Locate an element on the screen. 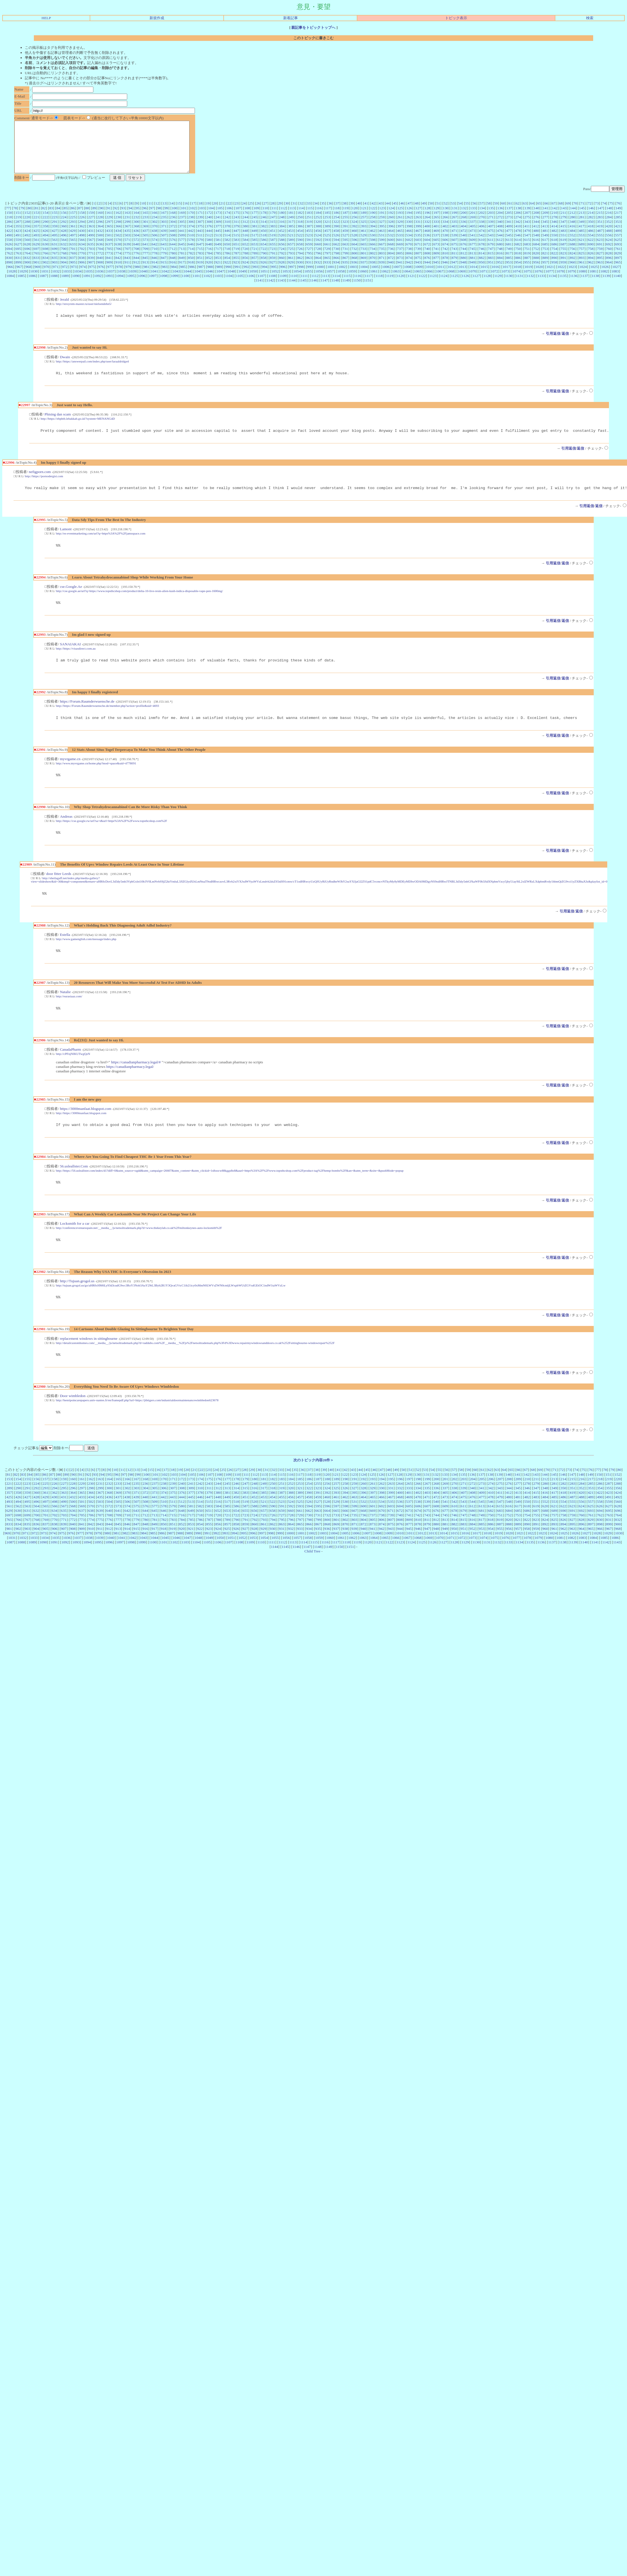 This screenshot has height=2576, width=627. 239 is located at coordinates (200, 227).